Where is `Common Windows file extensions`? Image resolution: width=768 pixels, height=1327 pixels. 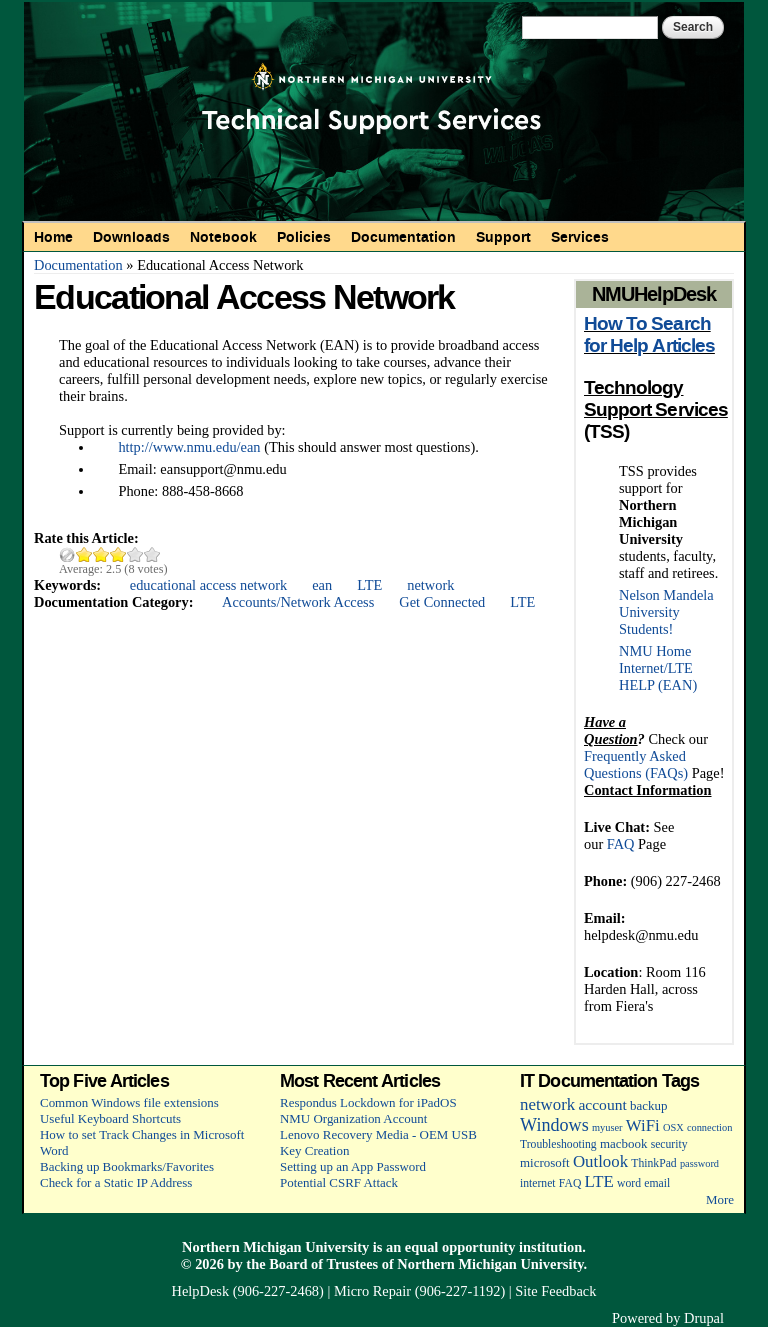 Common Windows file extensions is located at coordinates (129, 1102).